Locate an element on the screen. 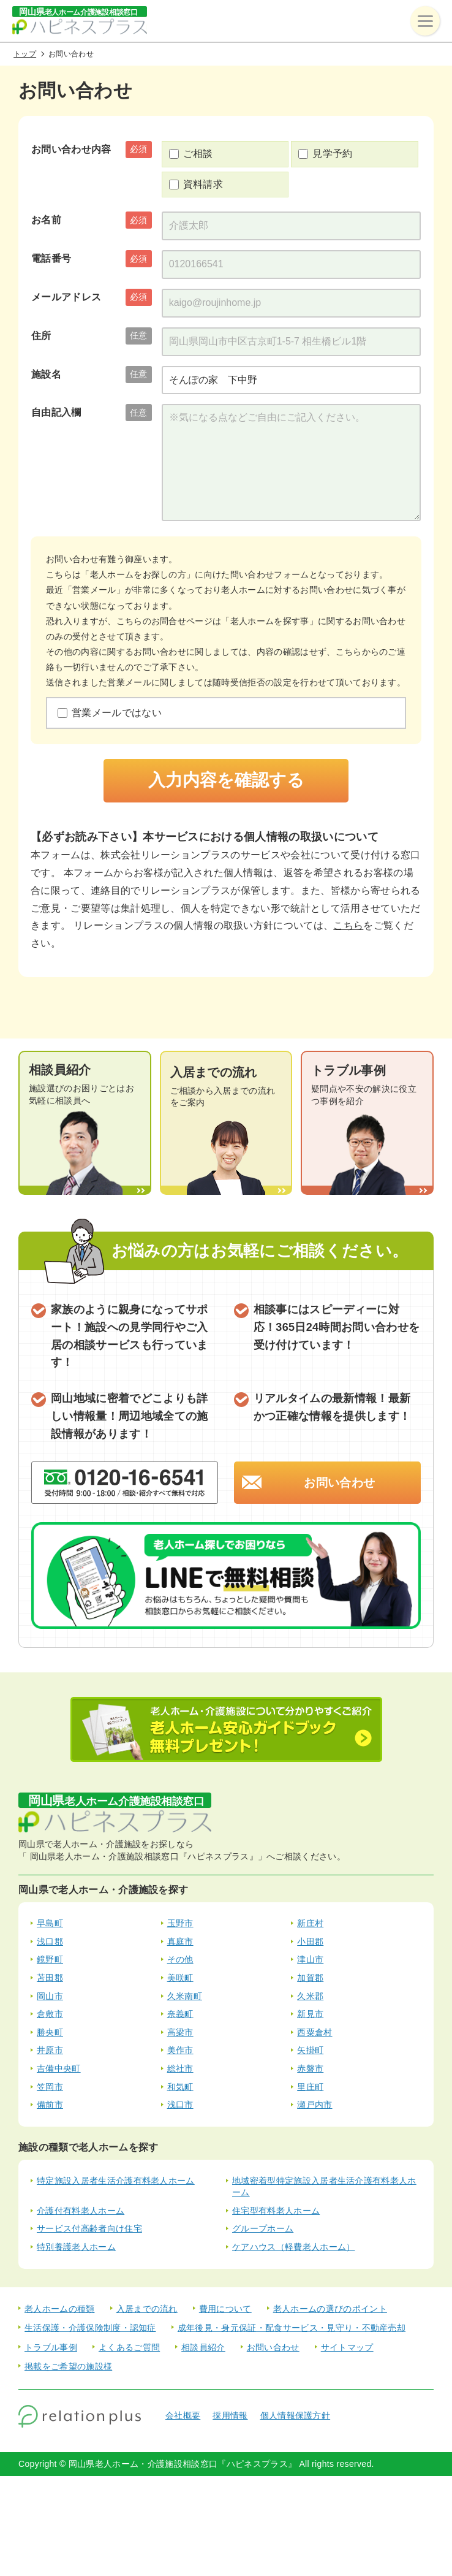 The image size is (452, 2576). 老人ホームの種類 is located at coordinates (59, 2309).